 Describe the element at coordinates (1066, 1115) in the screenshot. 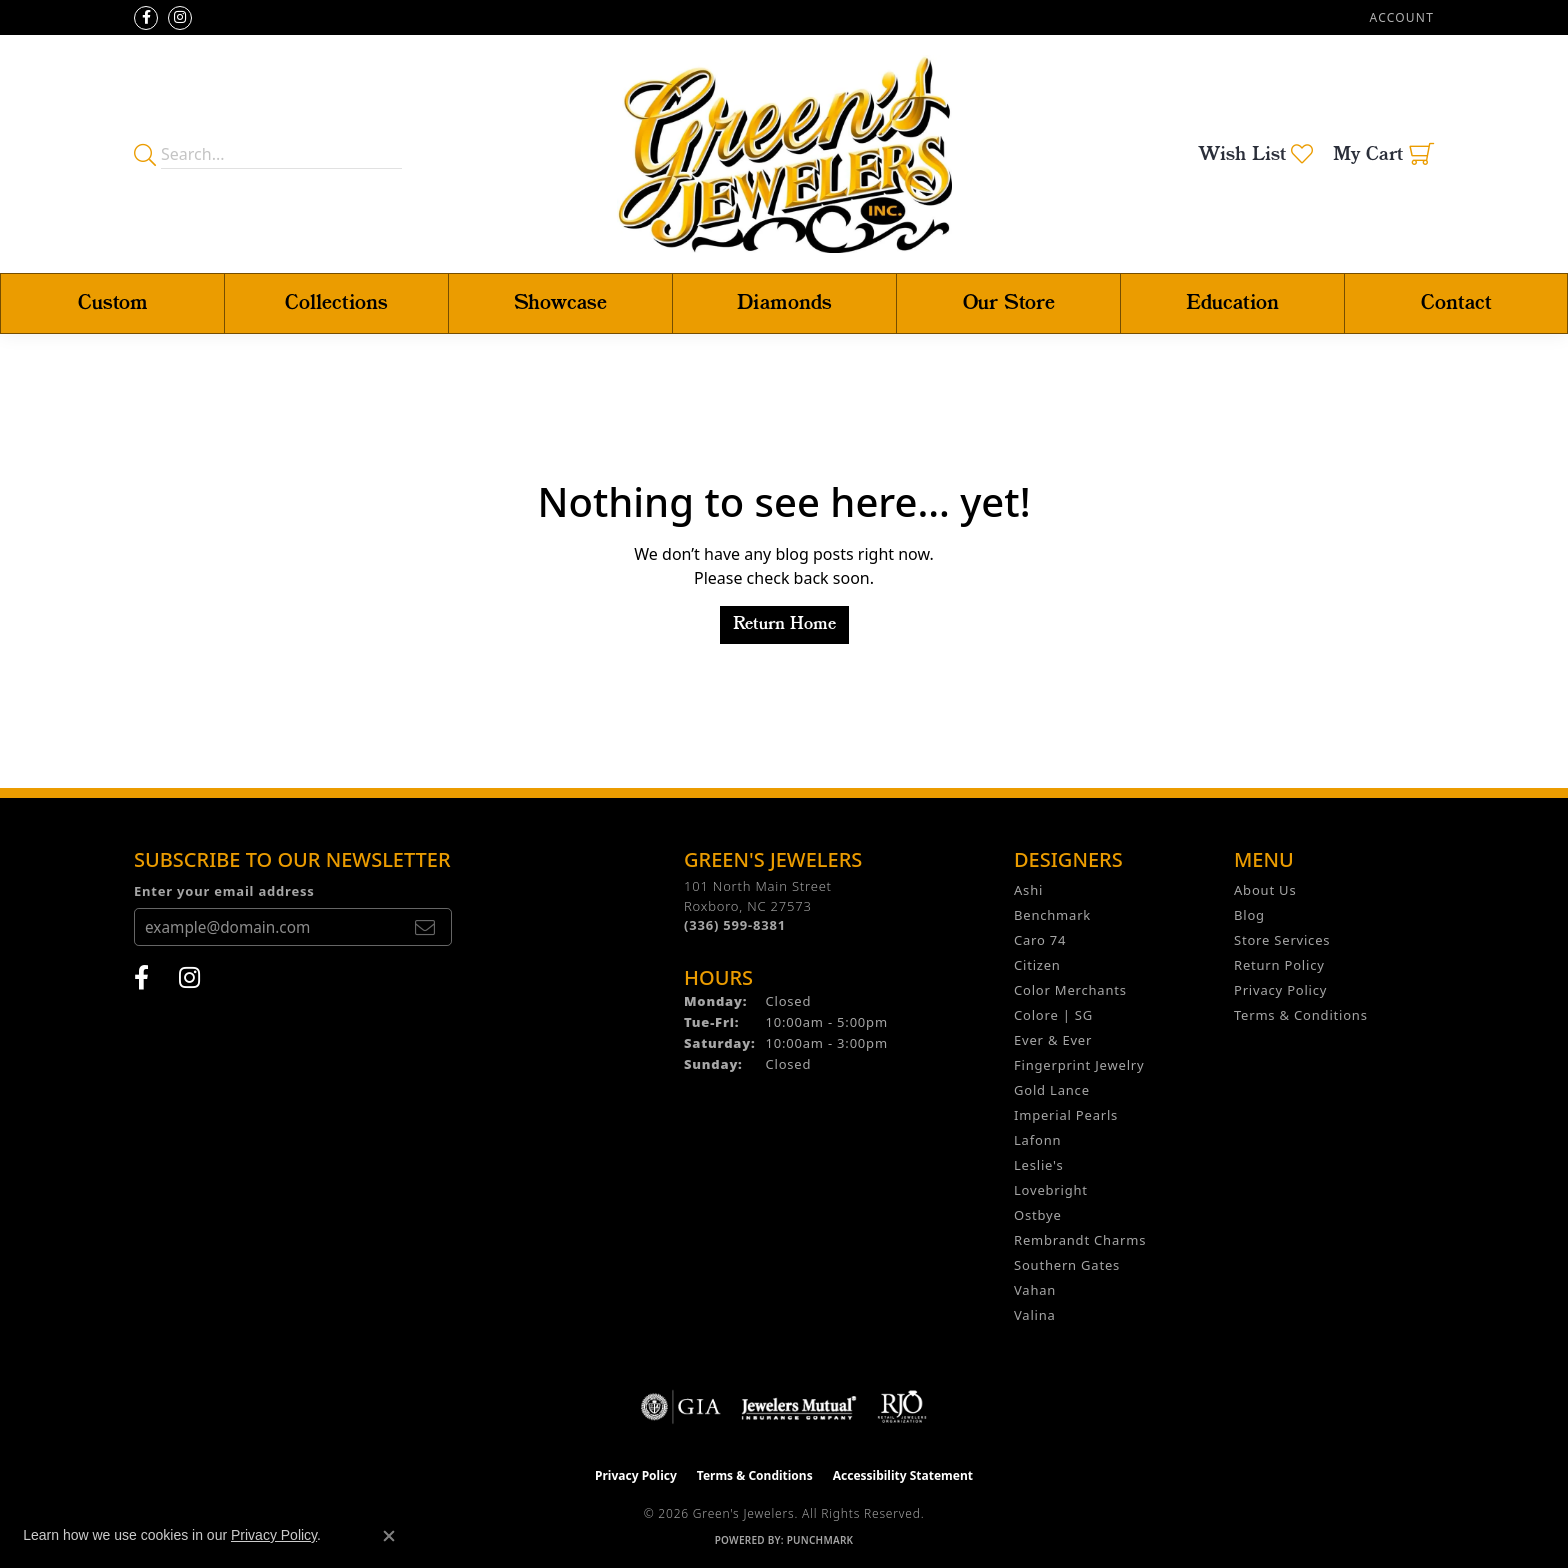

I see `Imperial Pearls [menuitem]` at that location.